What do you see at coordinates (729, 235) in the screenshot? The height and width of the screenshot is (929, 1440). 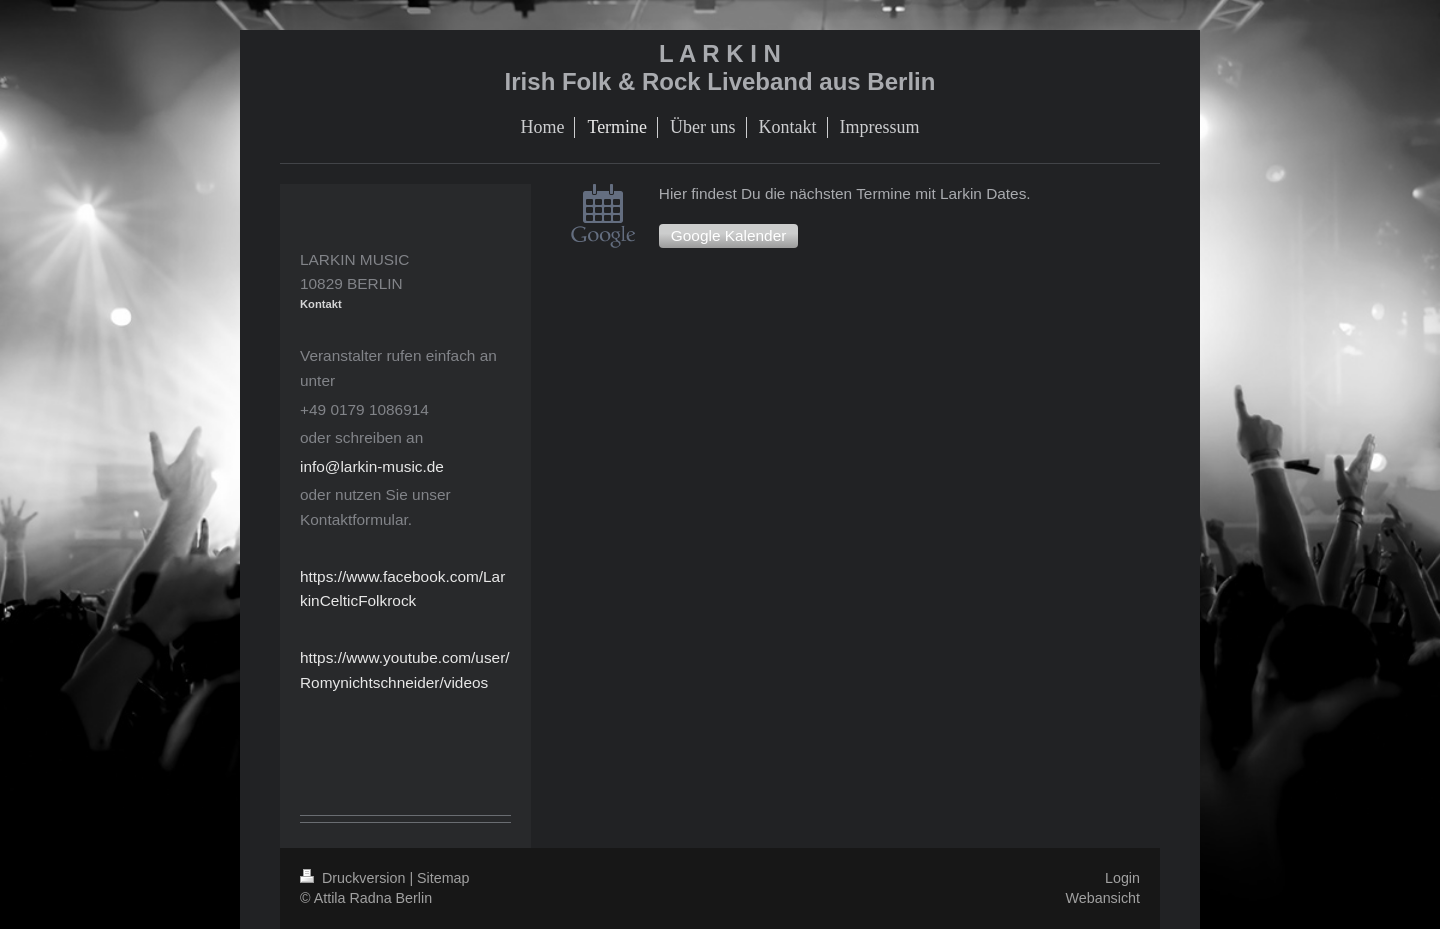 I see `Google Kalender` at bounding box center [729, 235].